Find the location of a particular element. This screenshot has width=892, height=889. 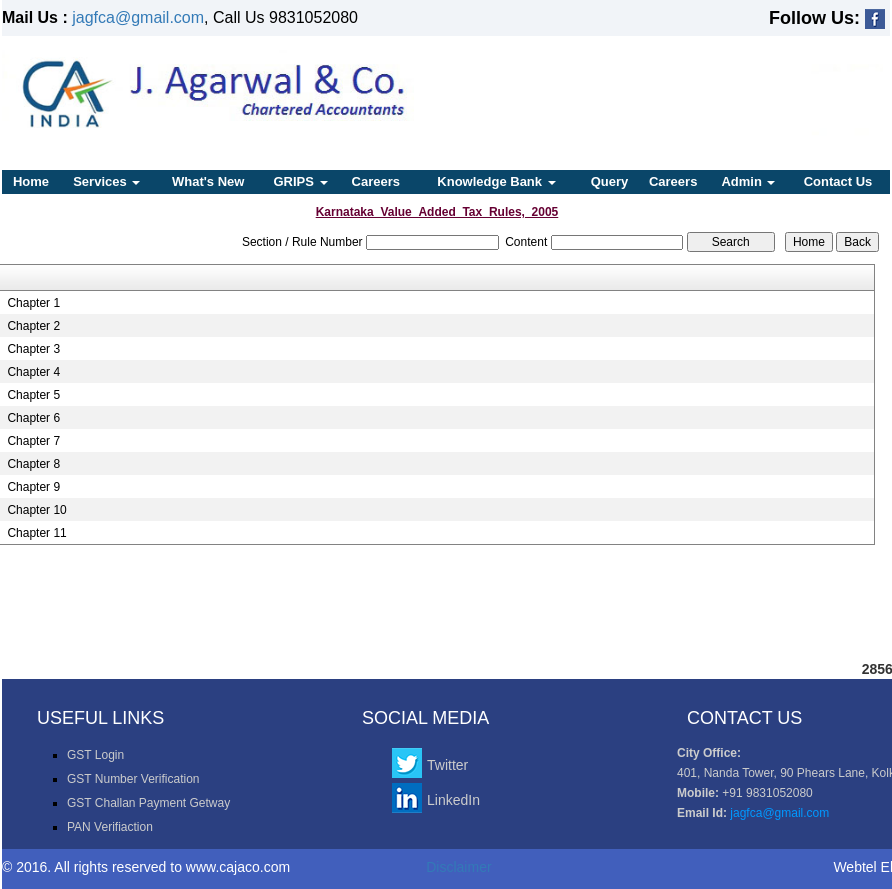

Chapter 10 is located at coordinates (36, 510).